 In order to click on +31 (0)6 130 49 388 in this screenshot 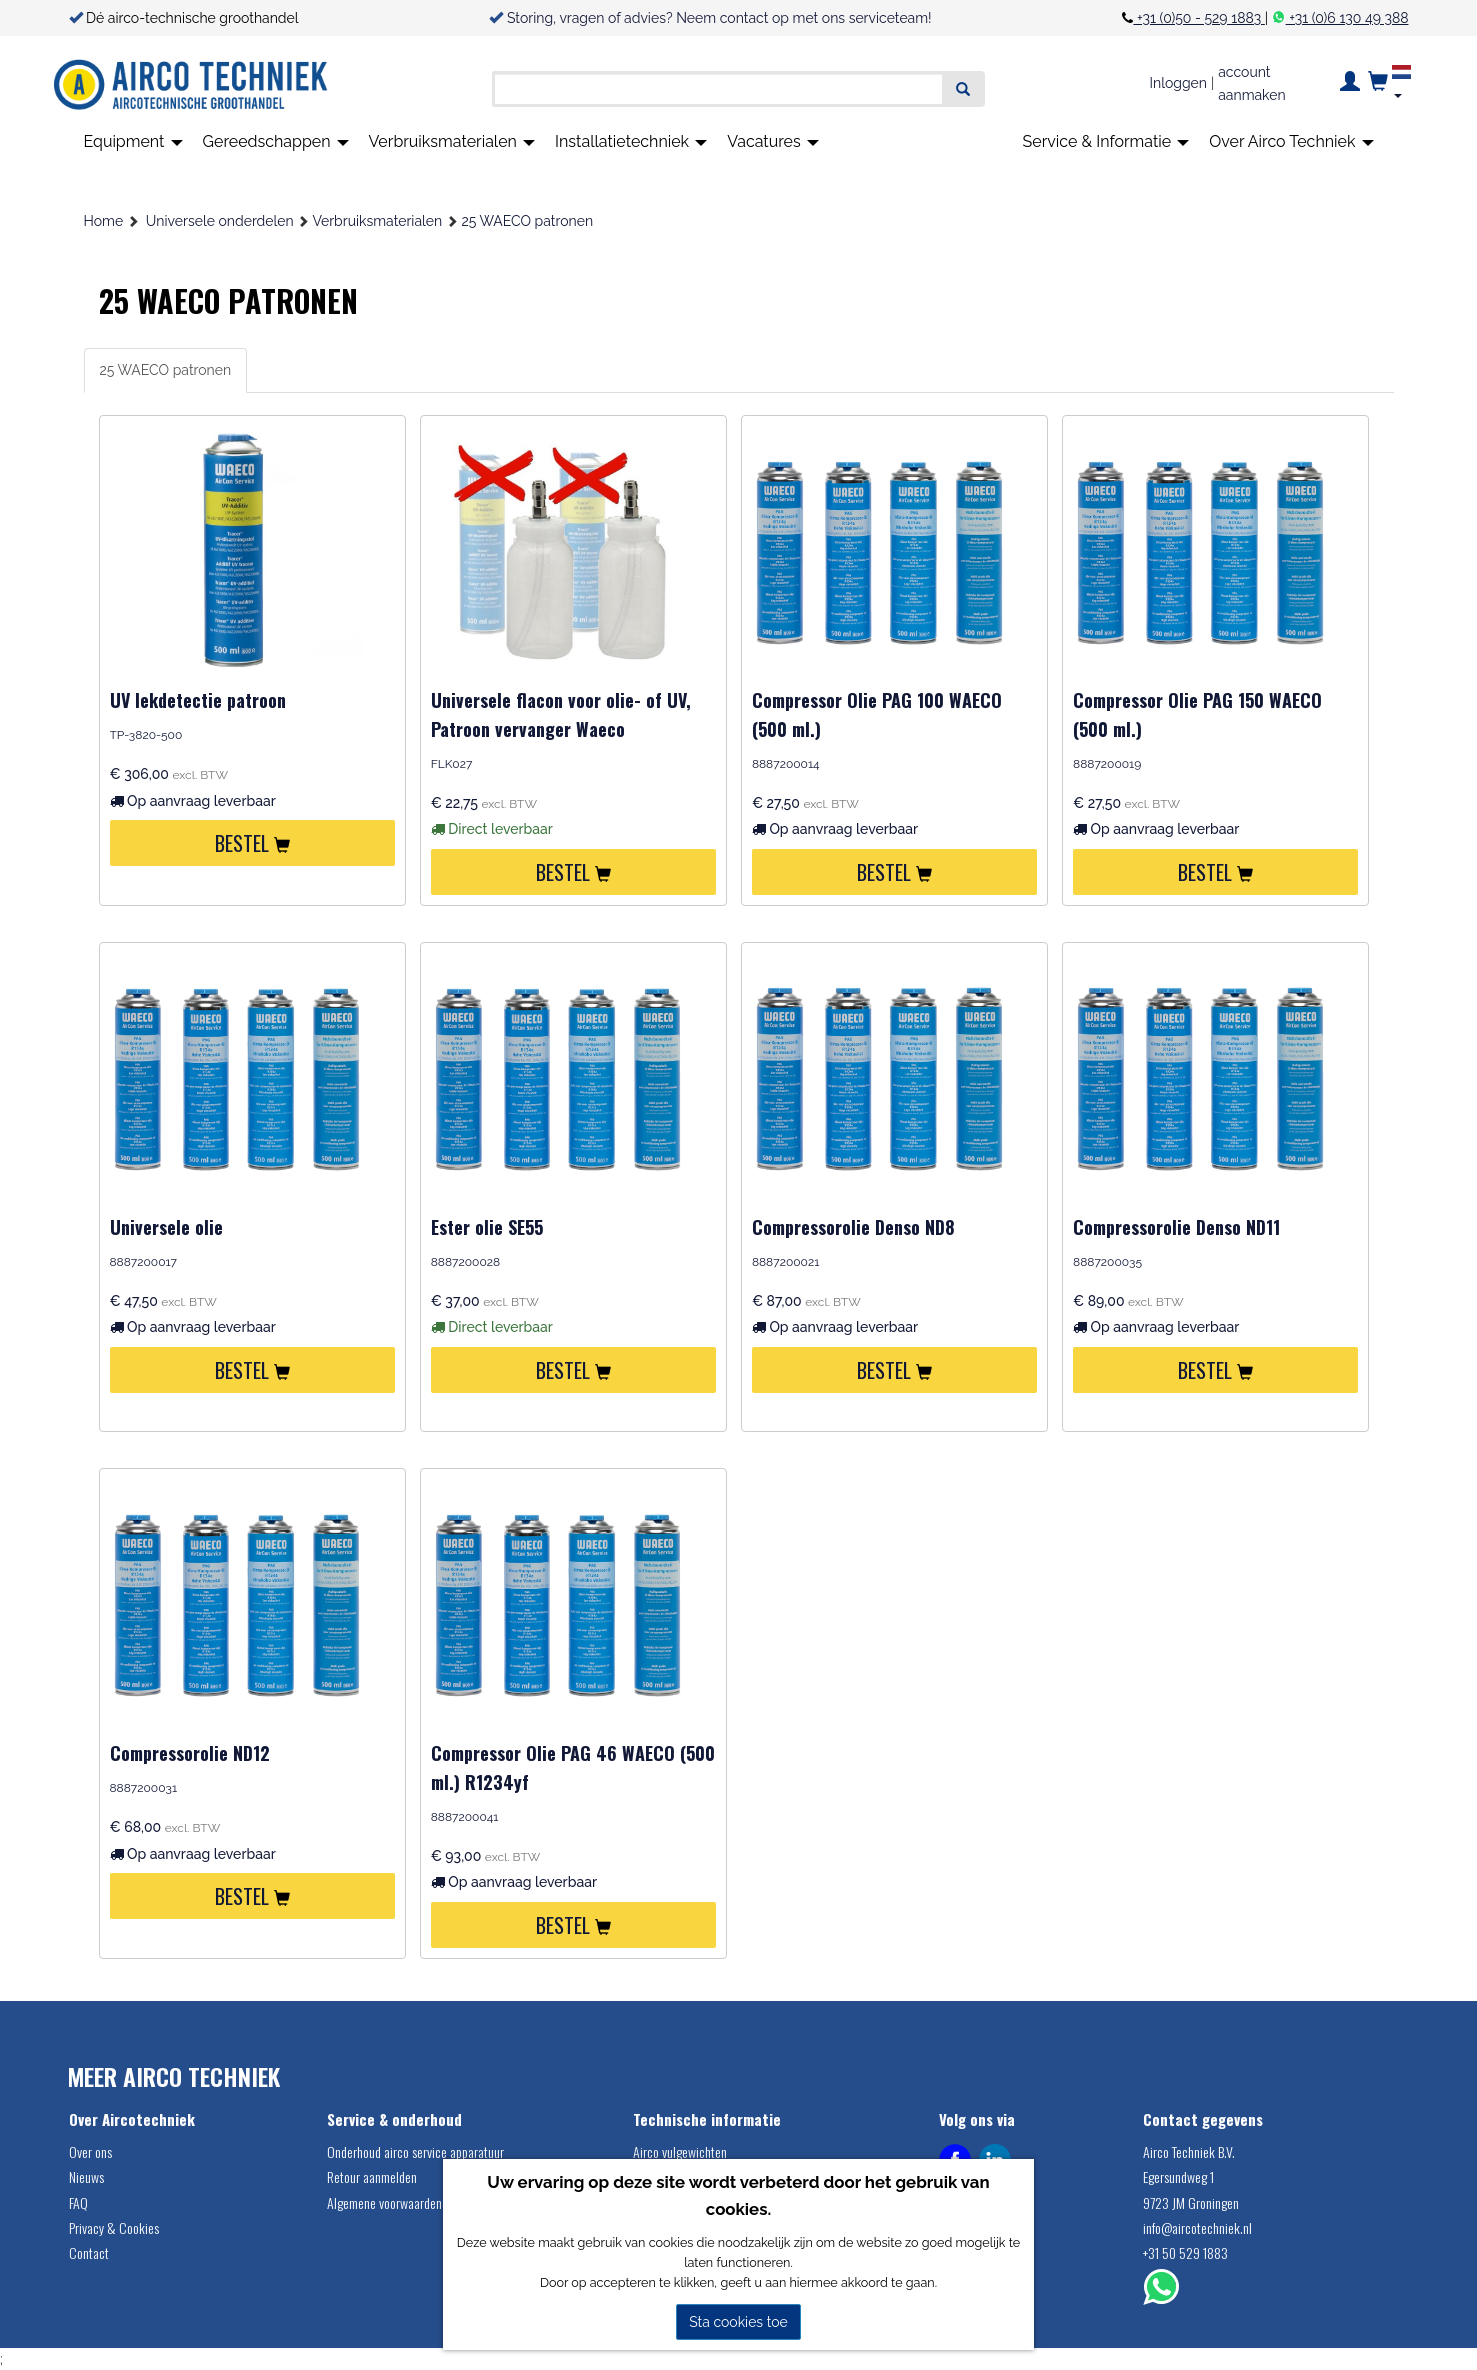, I will do `click(1347, 18)`.